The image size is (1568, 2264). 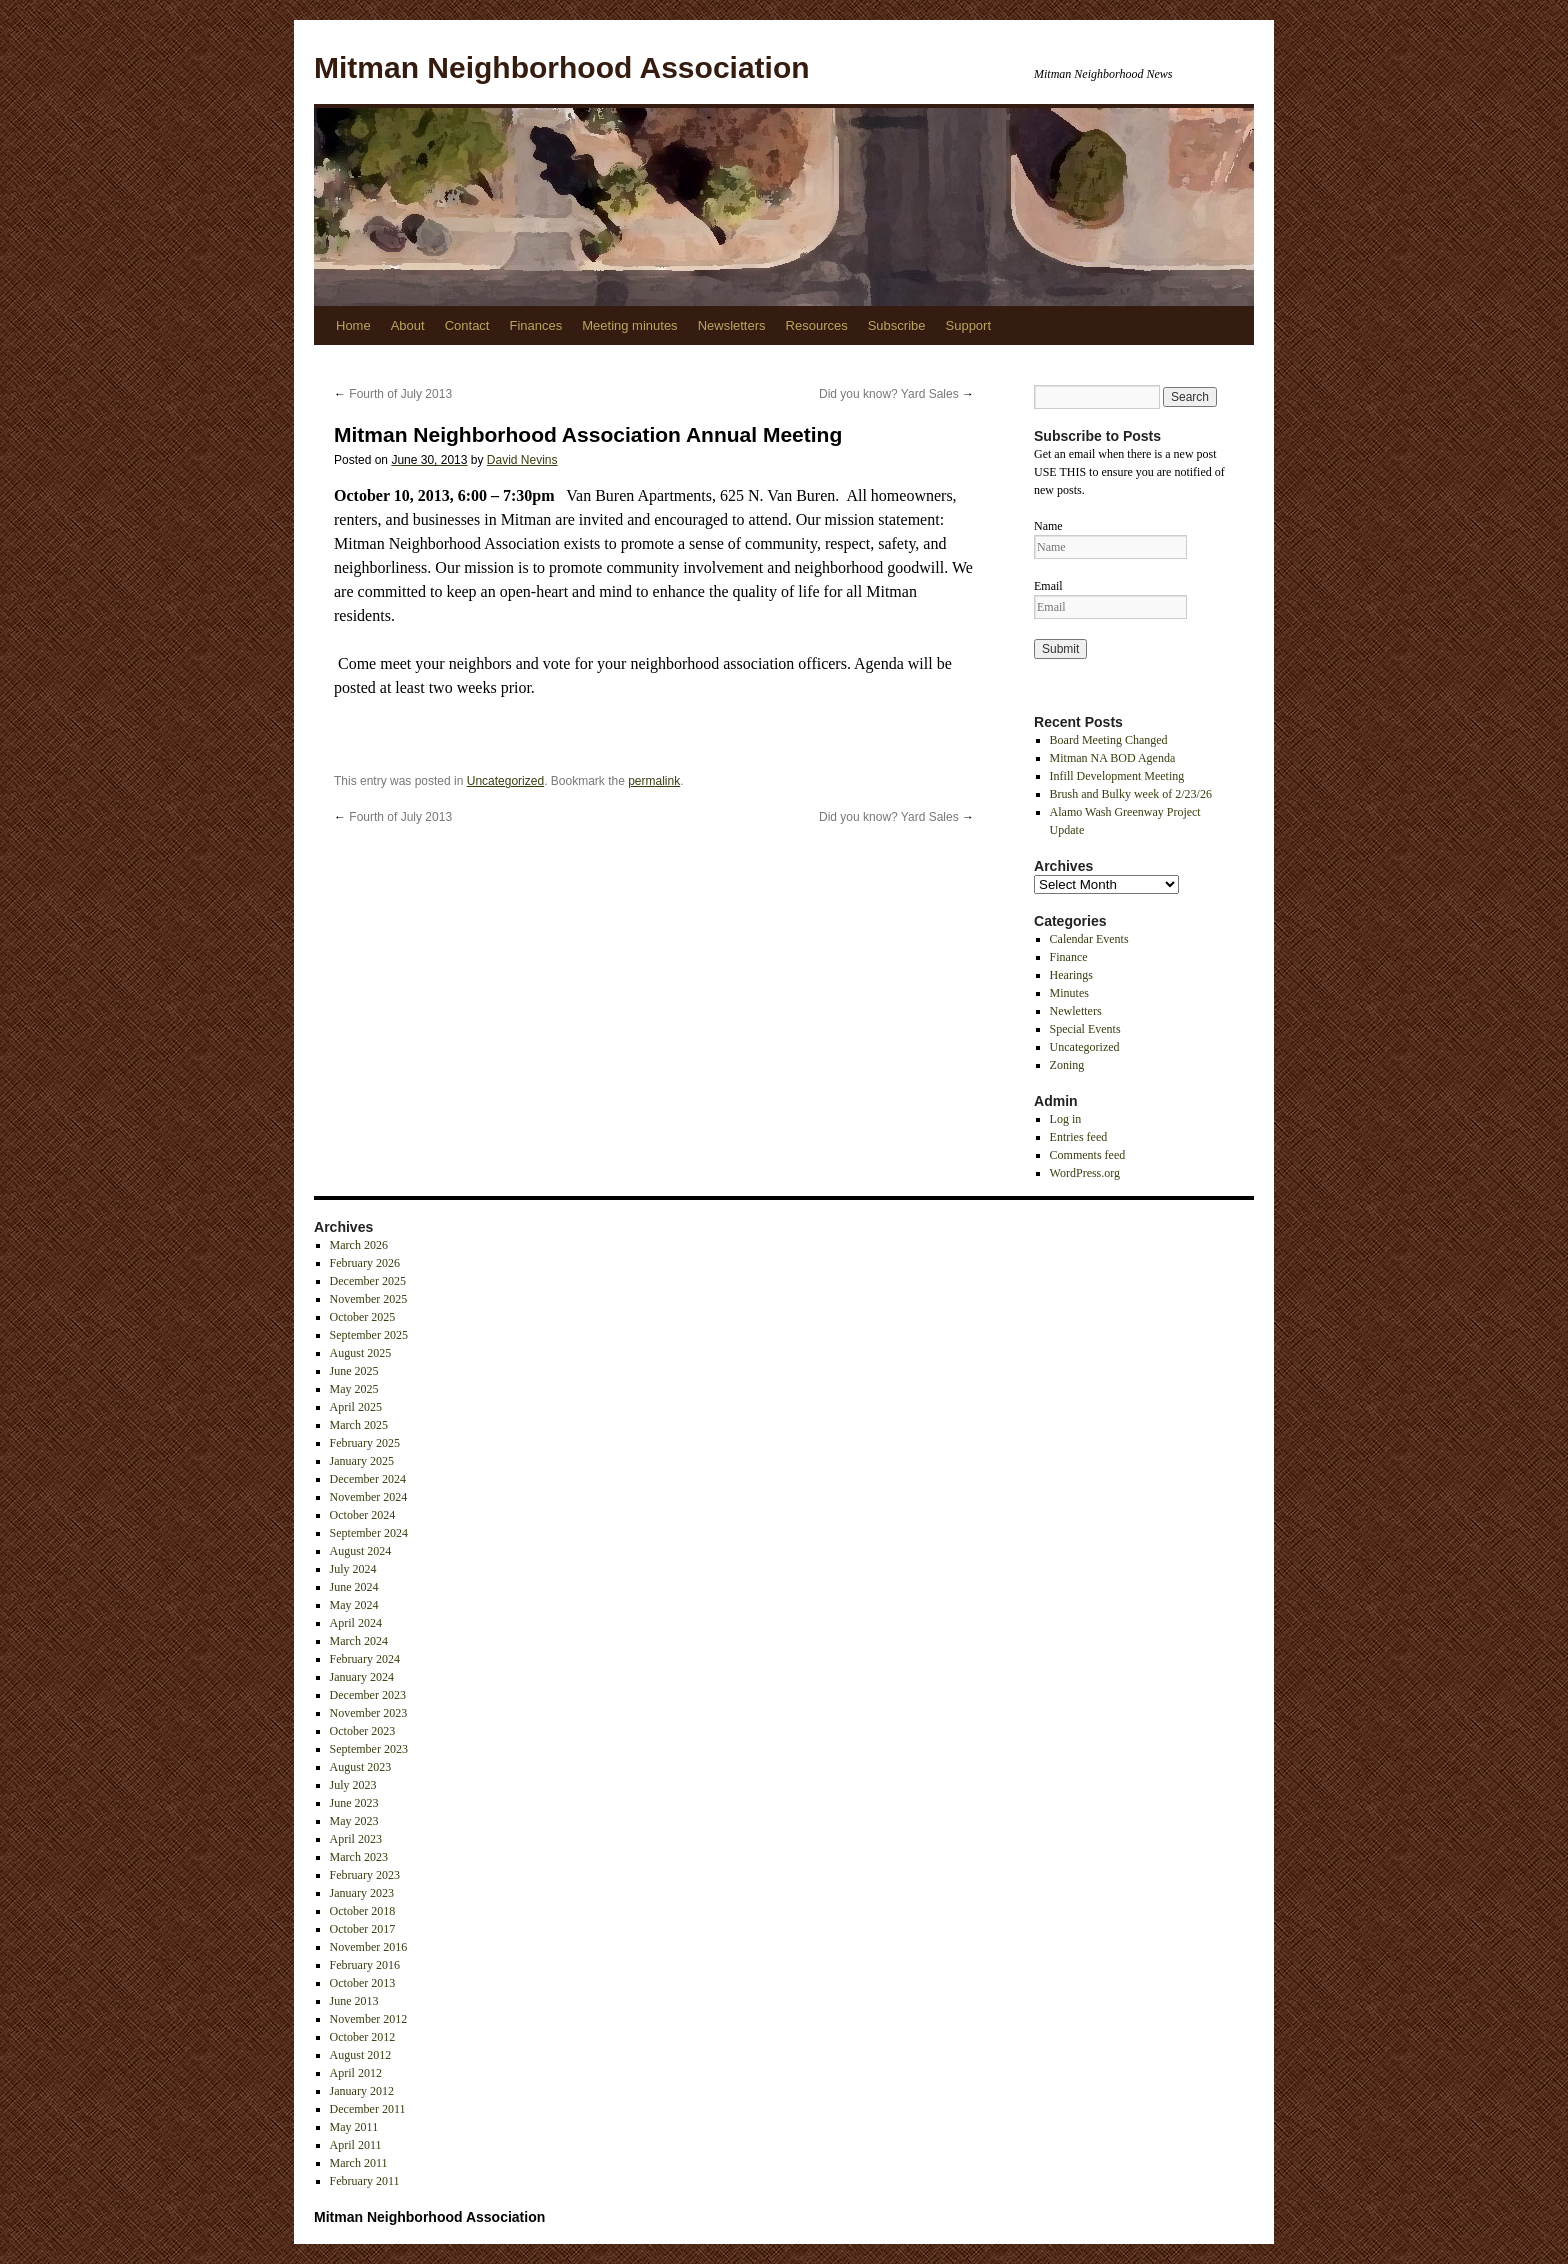 What do you see at coordinates (354, 1605) in the screenshot?
I see `May 2024` at bounding box center [354, 1605].